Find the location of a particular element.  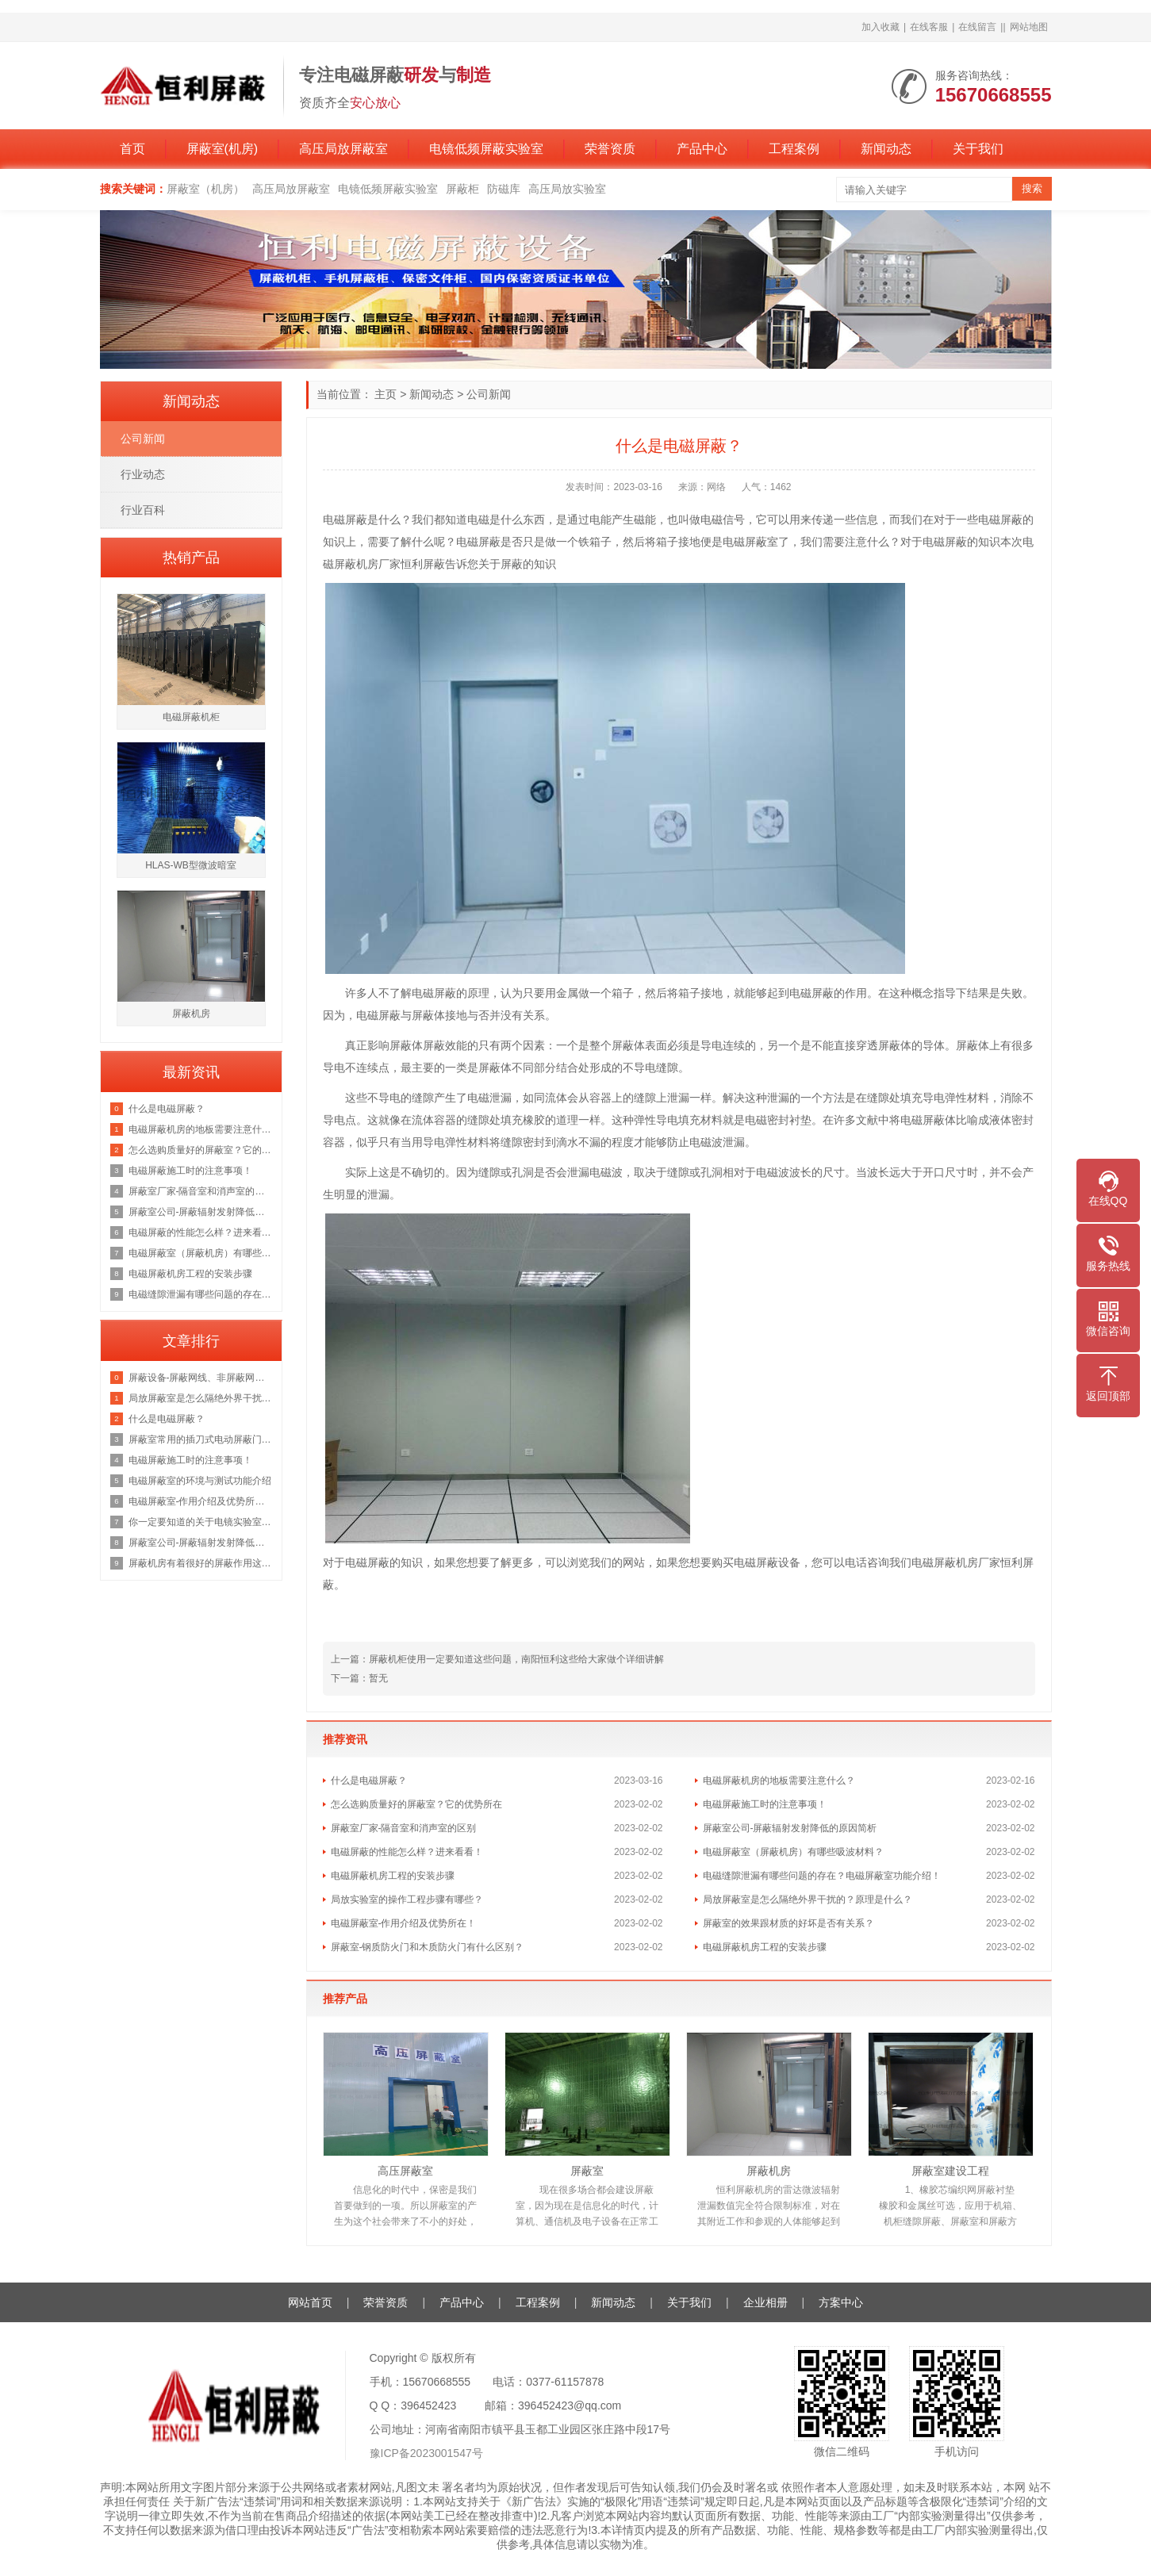

网站地图 is located at coordinates (1029, 27).